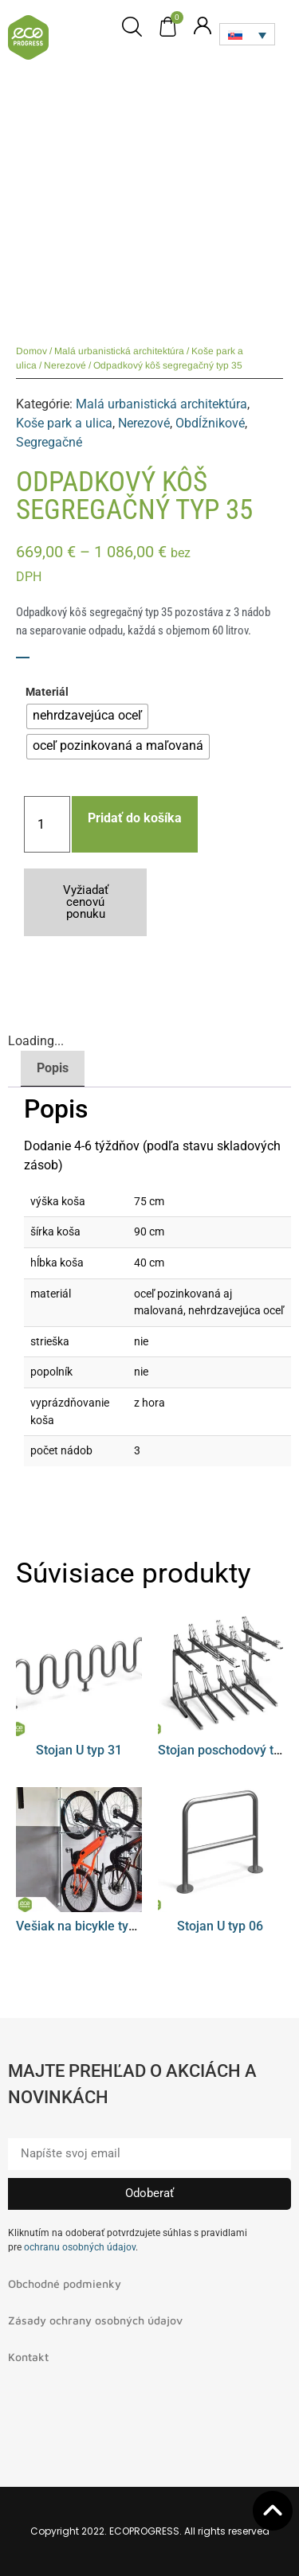 This screenshot has height=2576, width=299. I want to click on Popis [tab], so click(53, 1067).